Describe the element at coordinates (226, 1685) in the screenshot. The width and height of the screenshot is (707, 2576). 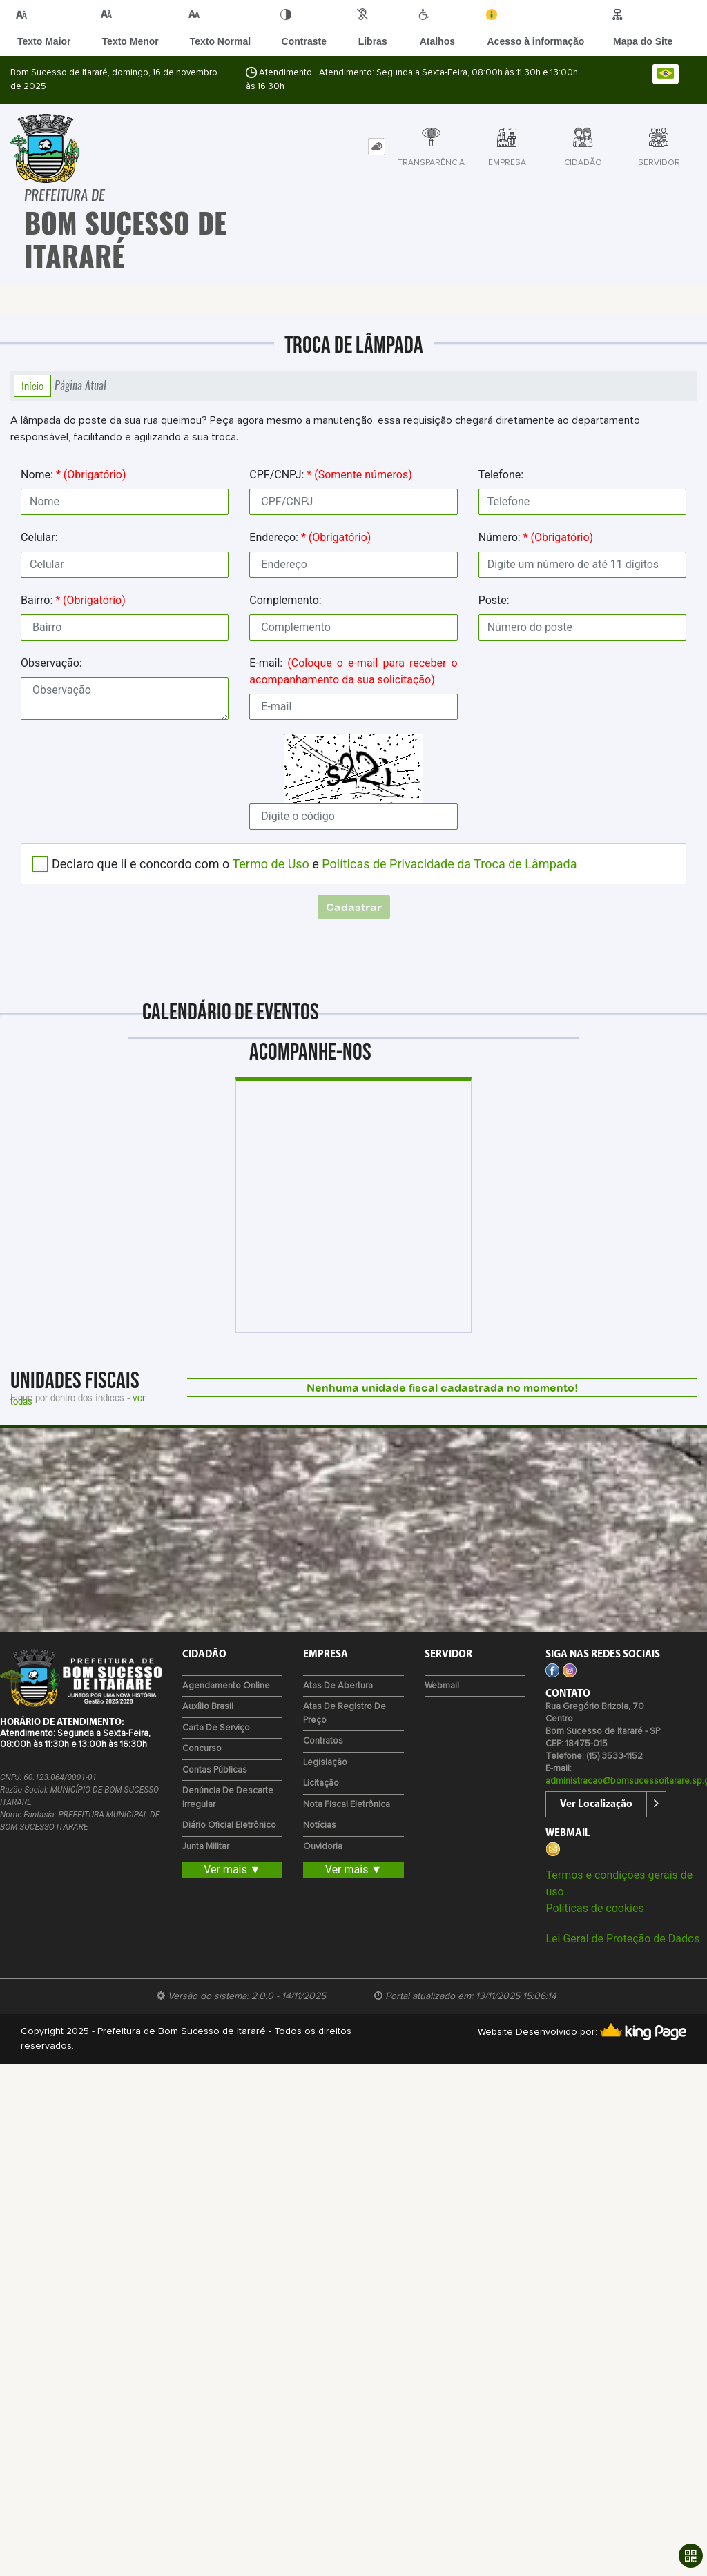
I see `Agendamento Online` at that location.